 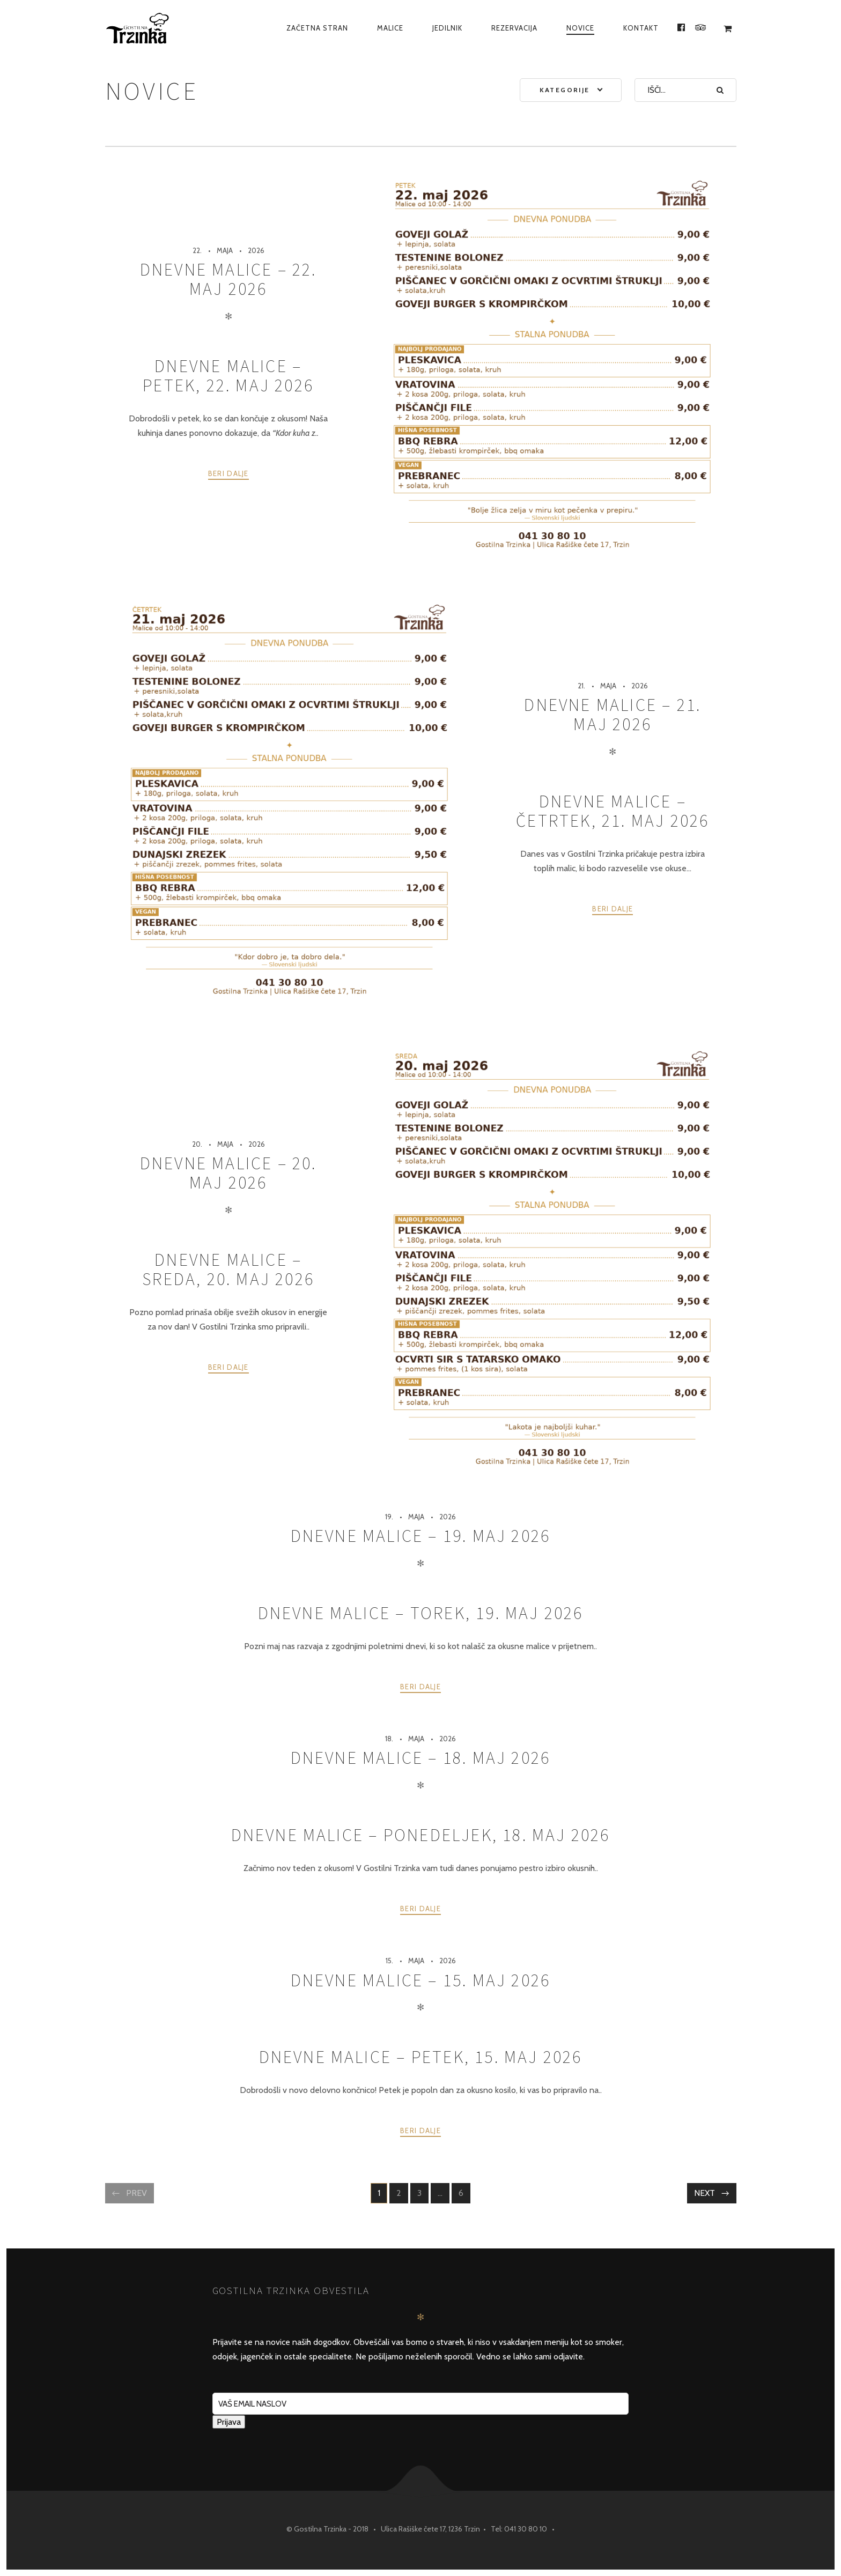 What do you see at coordinates (447, 28) in the screenshot?
I see `Jedilnik` at bounding box center [447, 28].